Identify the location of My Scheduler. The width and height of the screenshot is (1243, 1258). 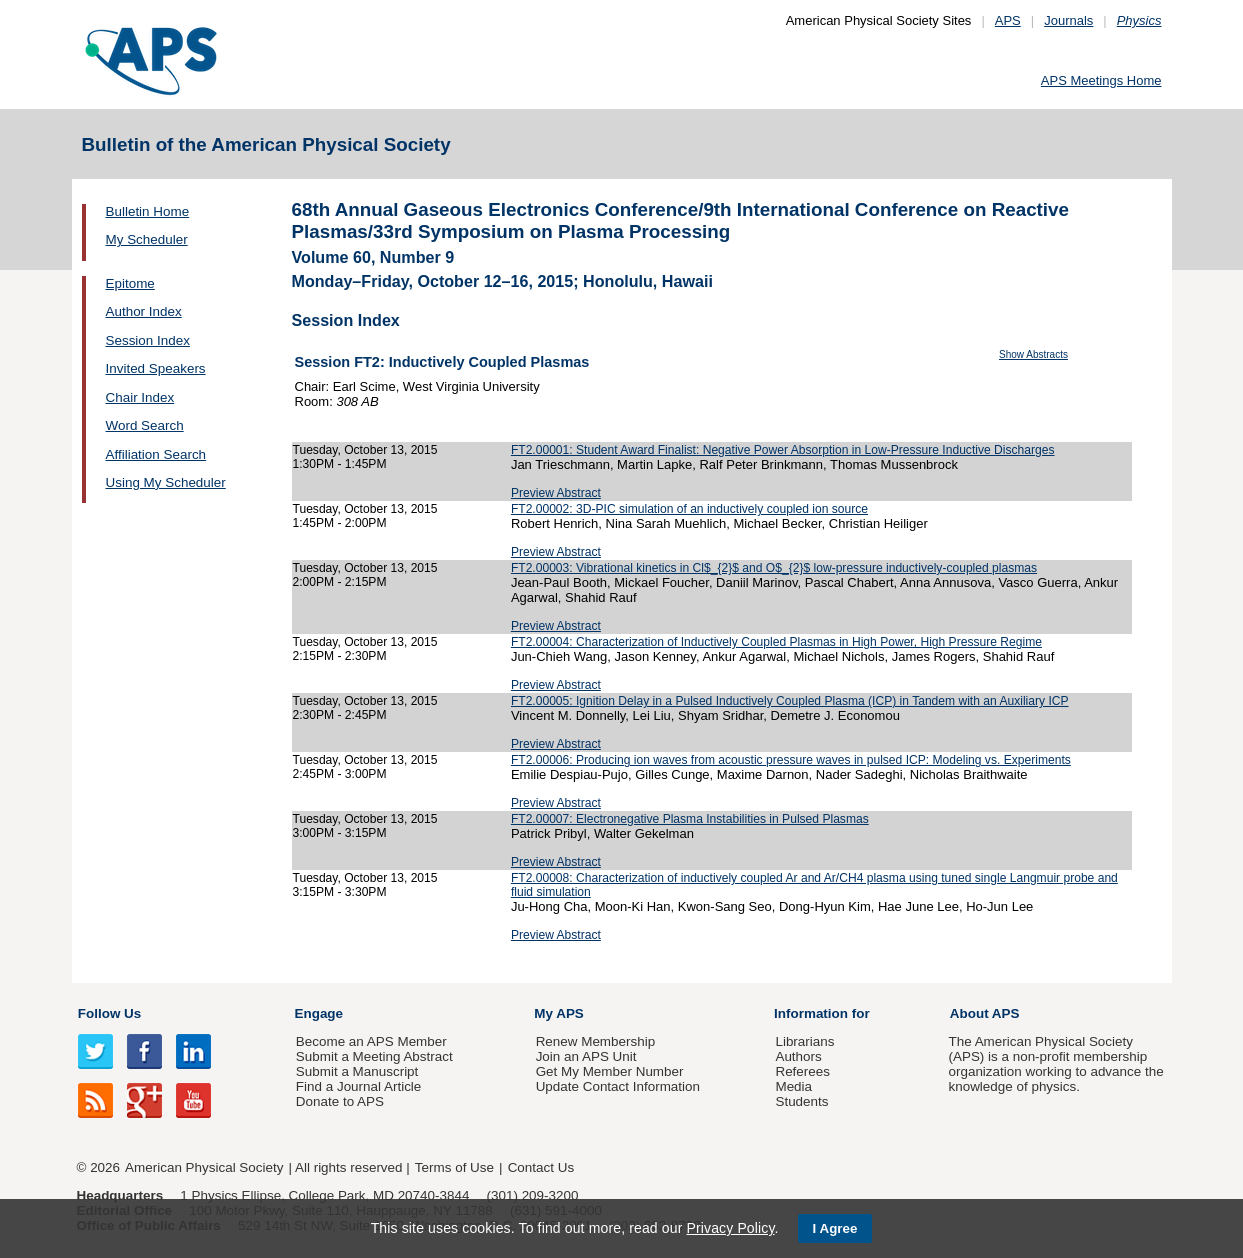
(147, 239).